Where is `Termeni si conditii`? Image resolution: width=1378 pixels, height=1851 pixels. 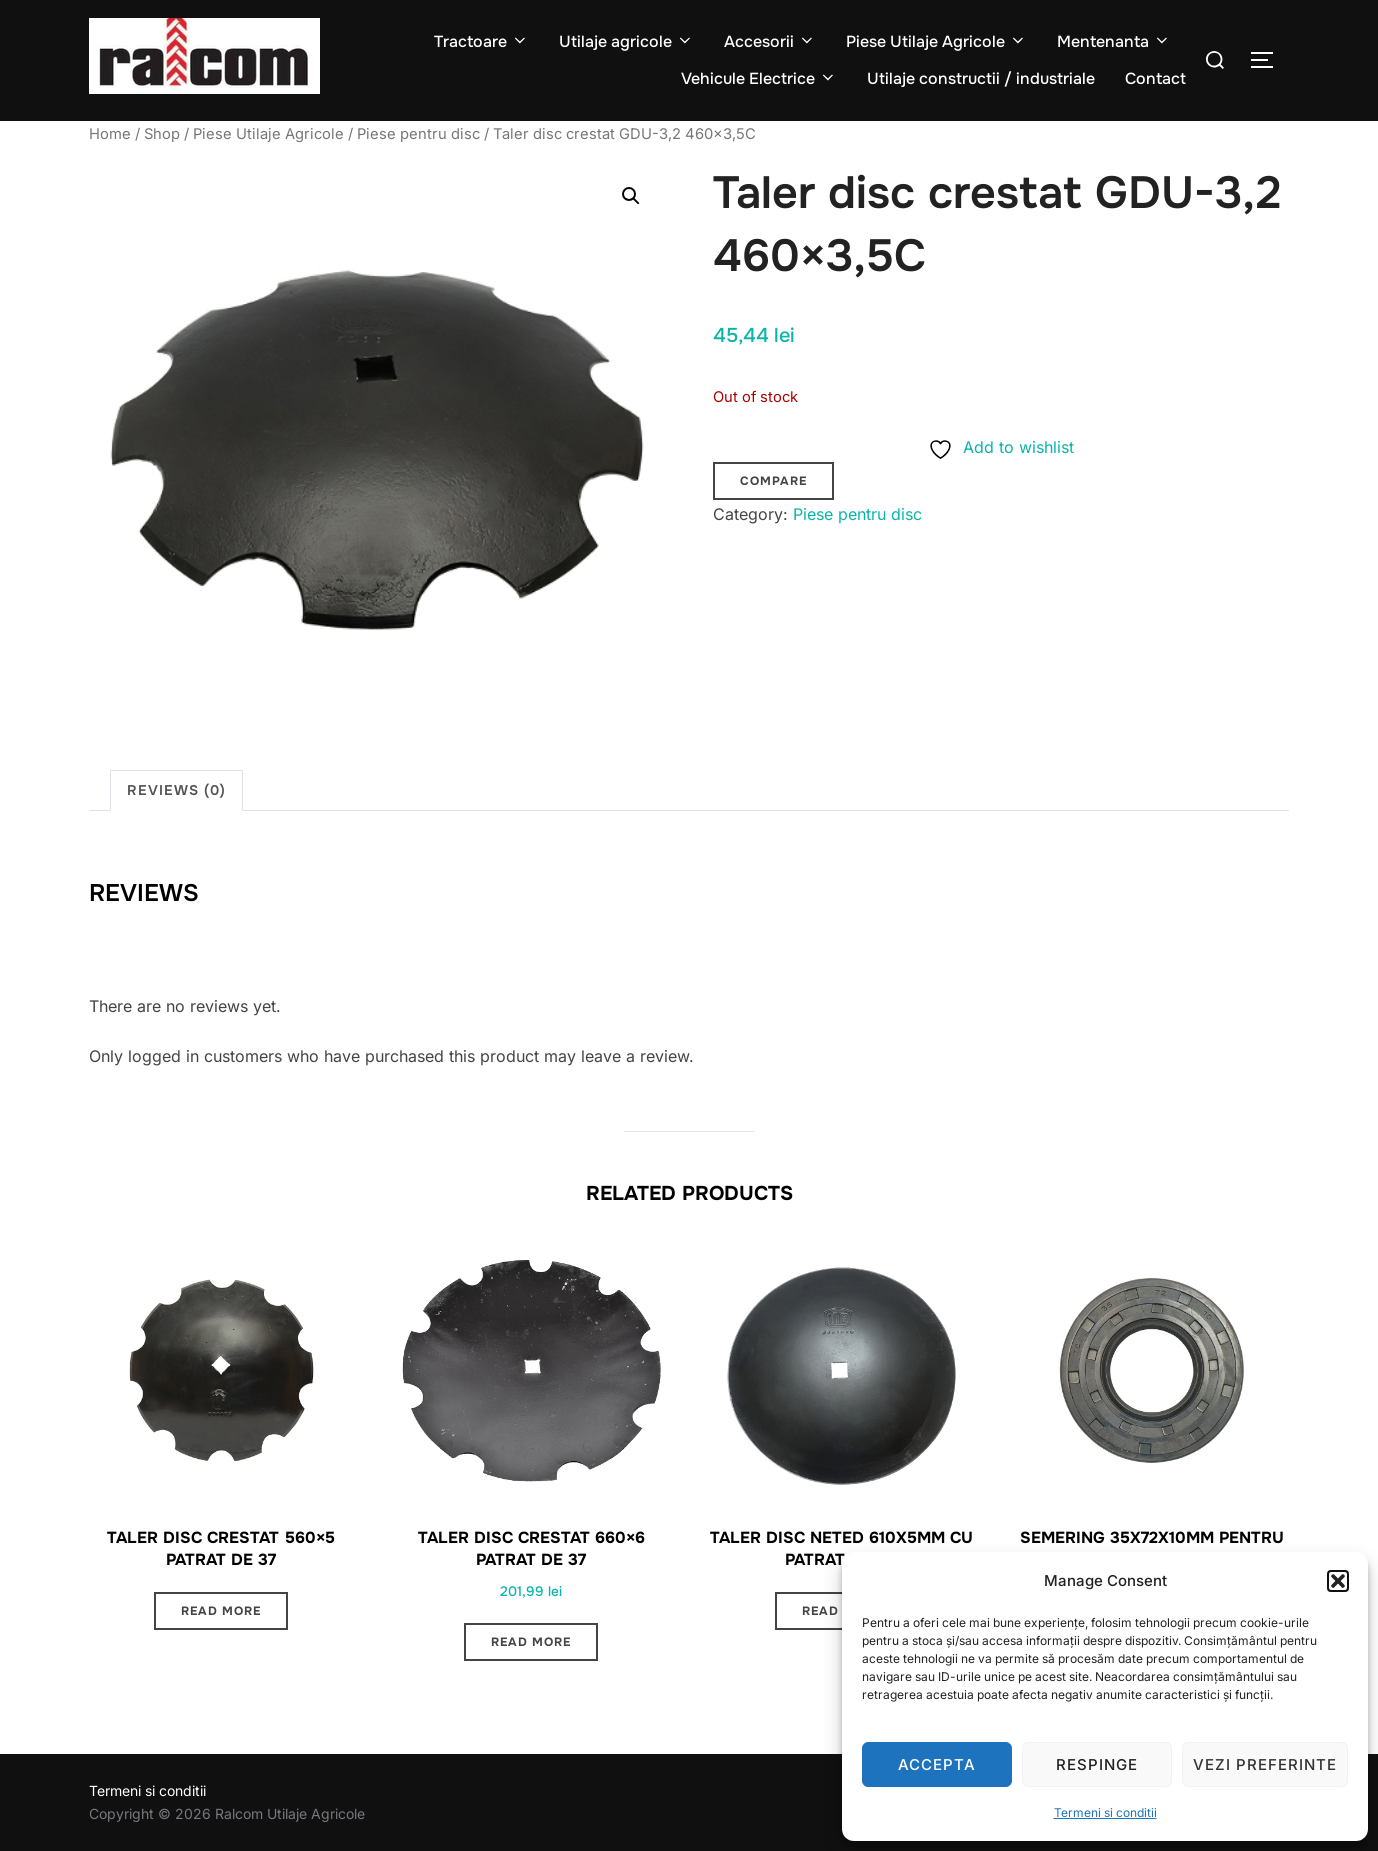
Termeni si conditii is located at coordinates (1105, 1812).